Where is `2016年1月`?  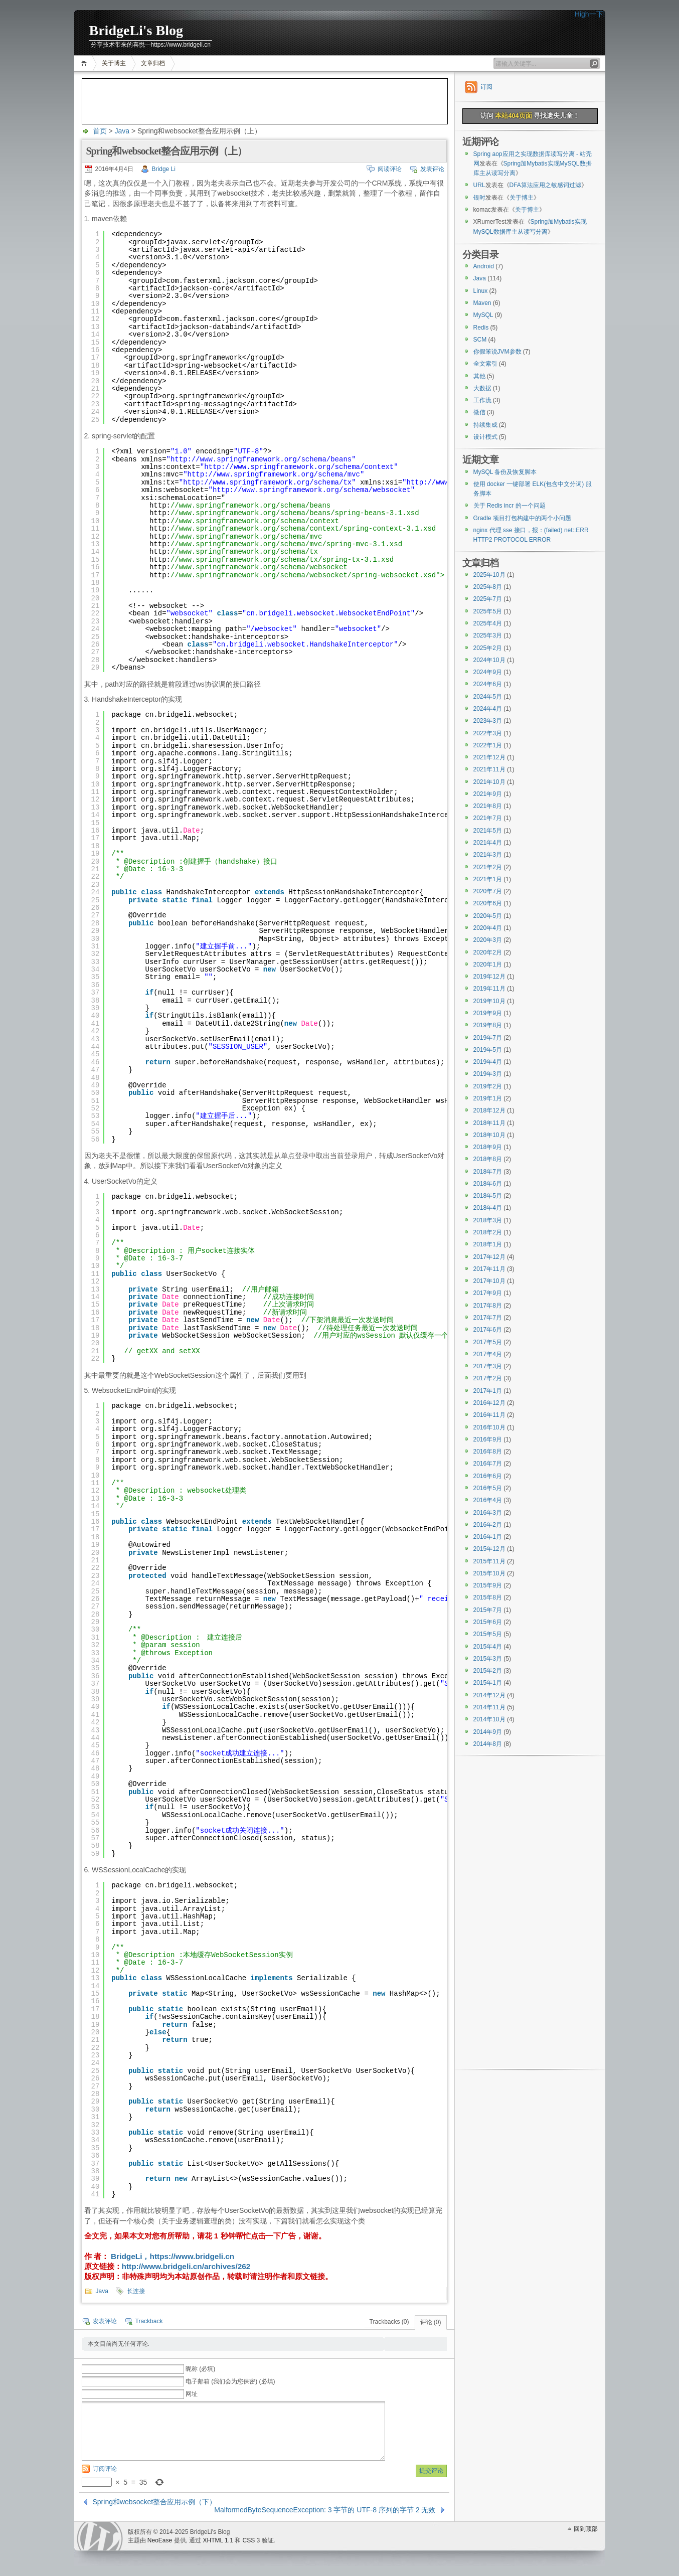
2016年1月 is located at coordinates (487, 1536).